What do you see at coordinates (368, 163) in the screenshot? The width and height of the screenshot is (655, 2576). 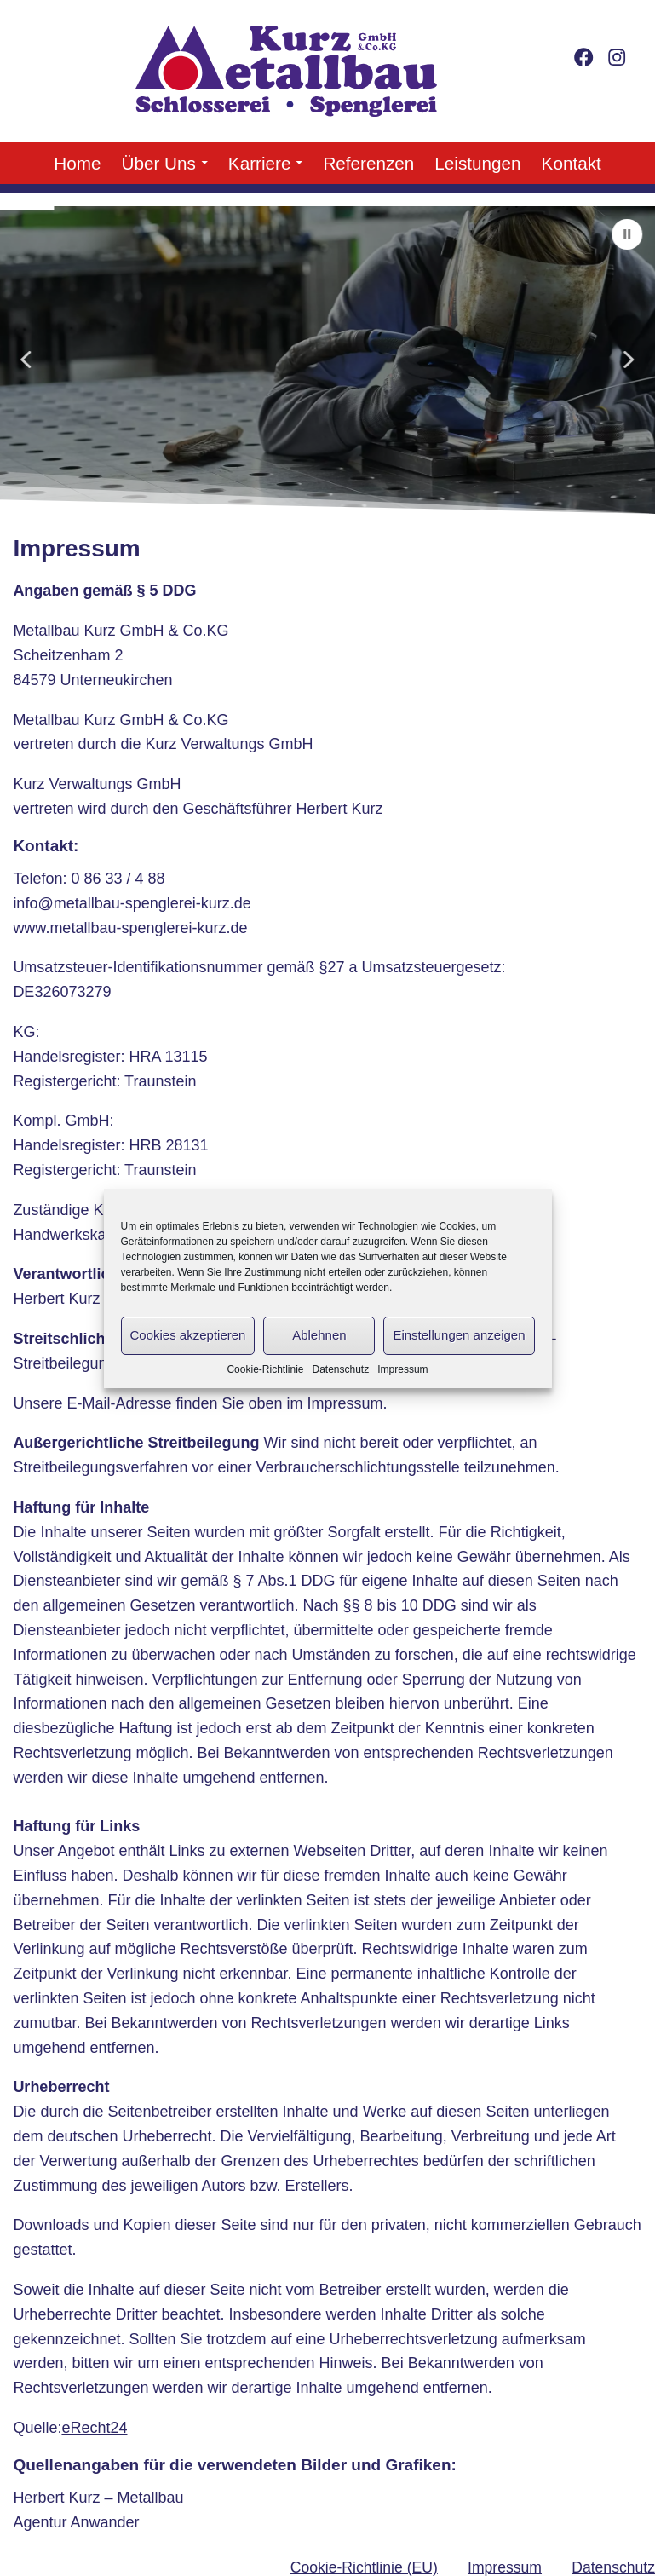 I see `Referenzen` at bounding box center [368, 163].